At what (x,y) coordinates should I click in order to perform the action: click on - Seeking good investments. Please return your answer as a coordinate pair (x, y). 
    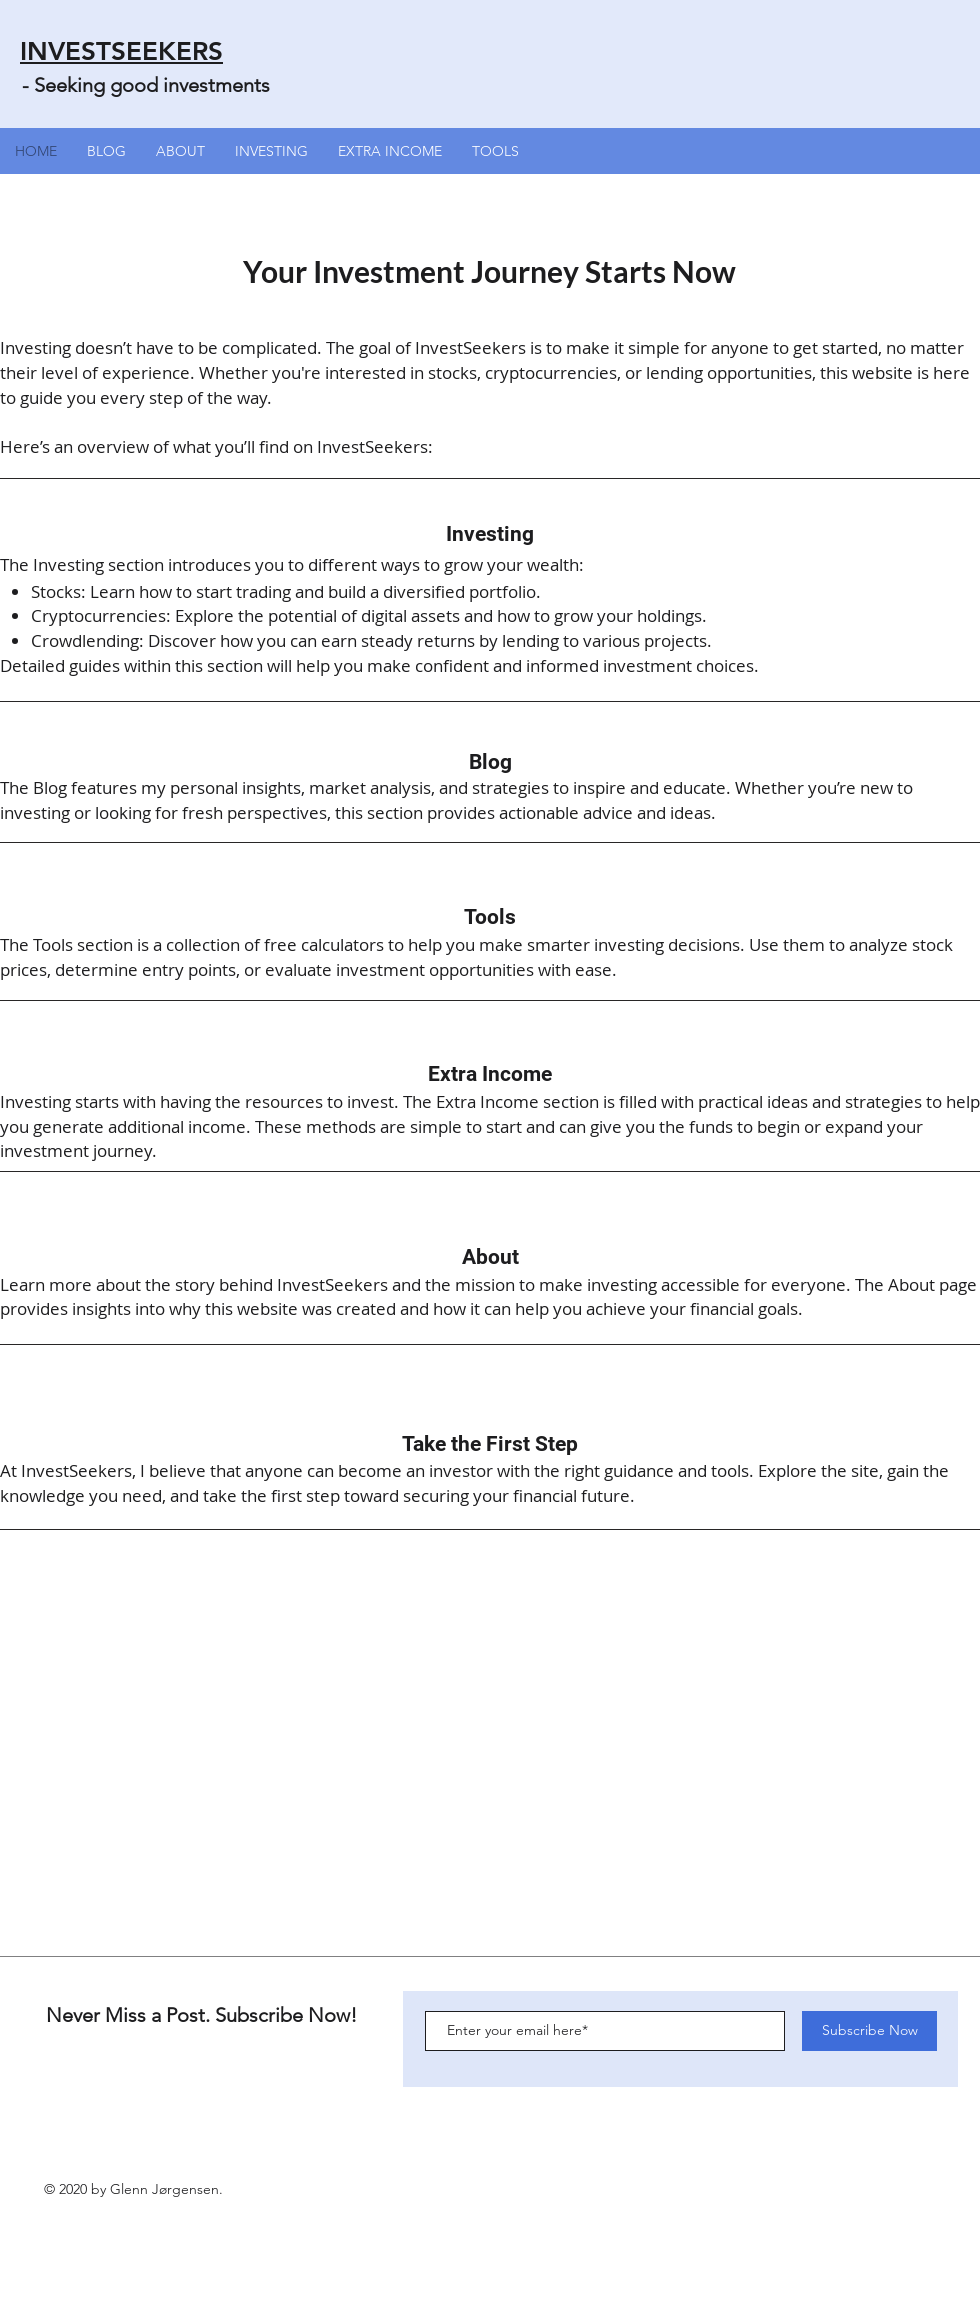
    Looking at the image, I should click on (146, 85).